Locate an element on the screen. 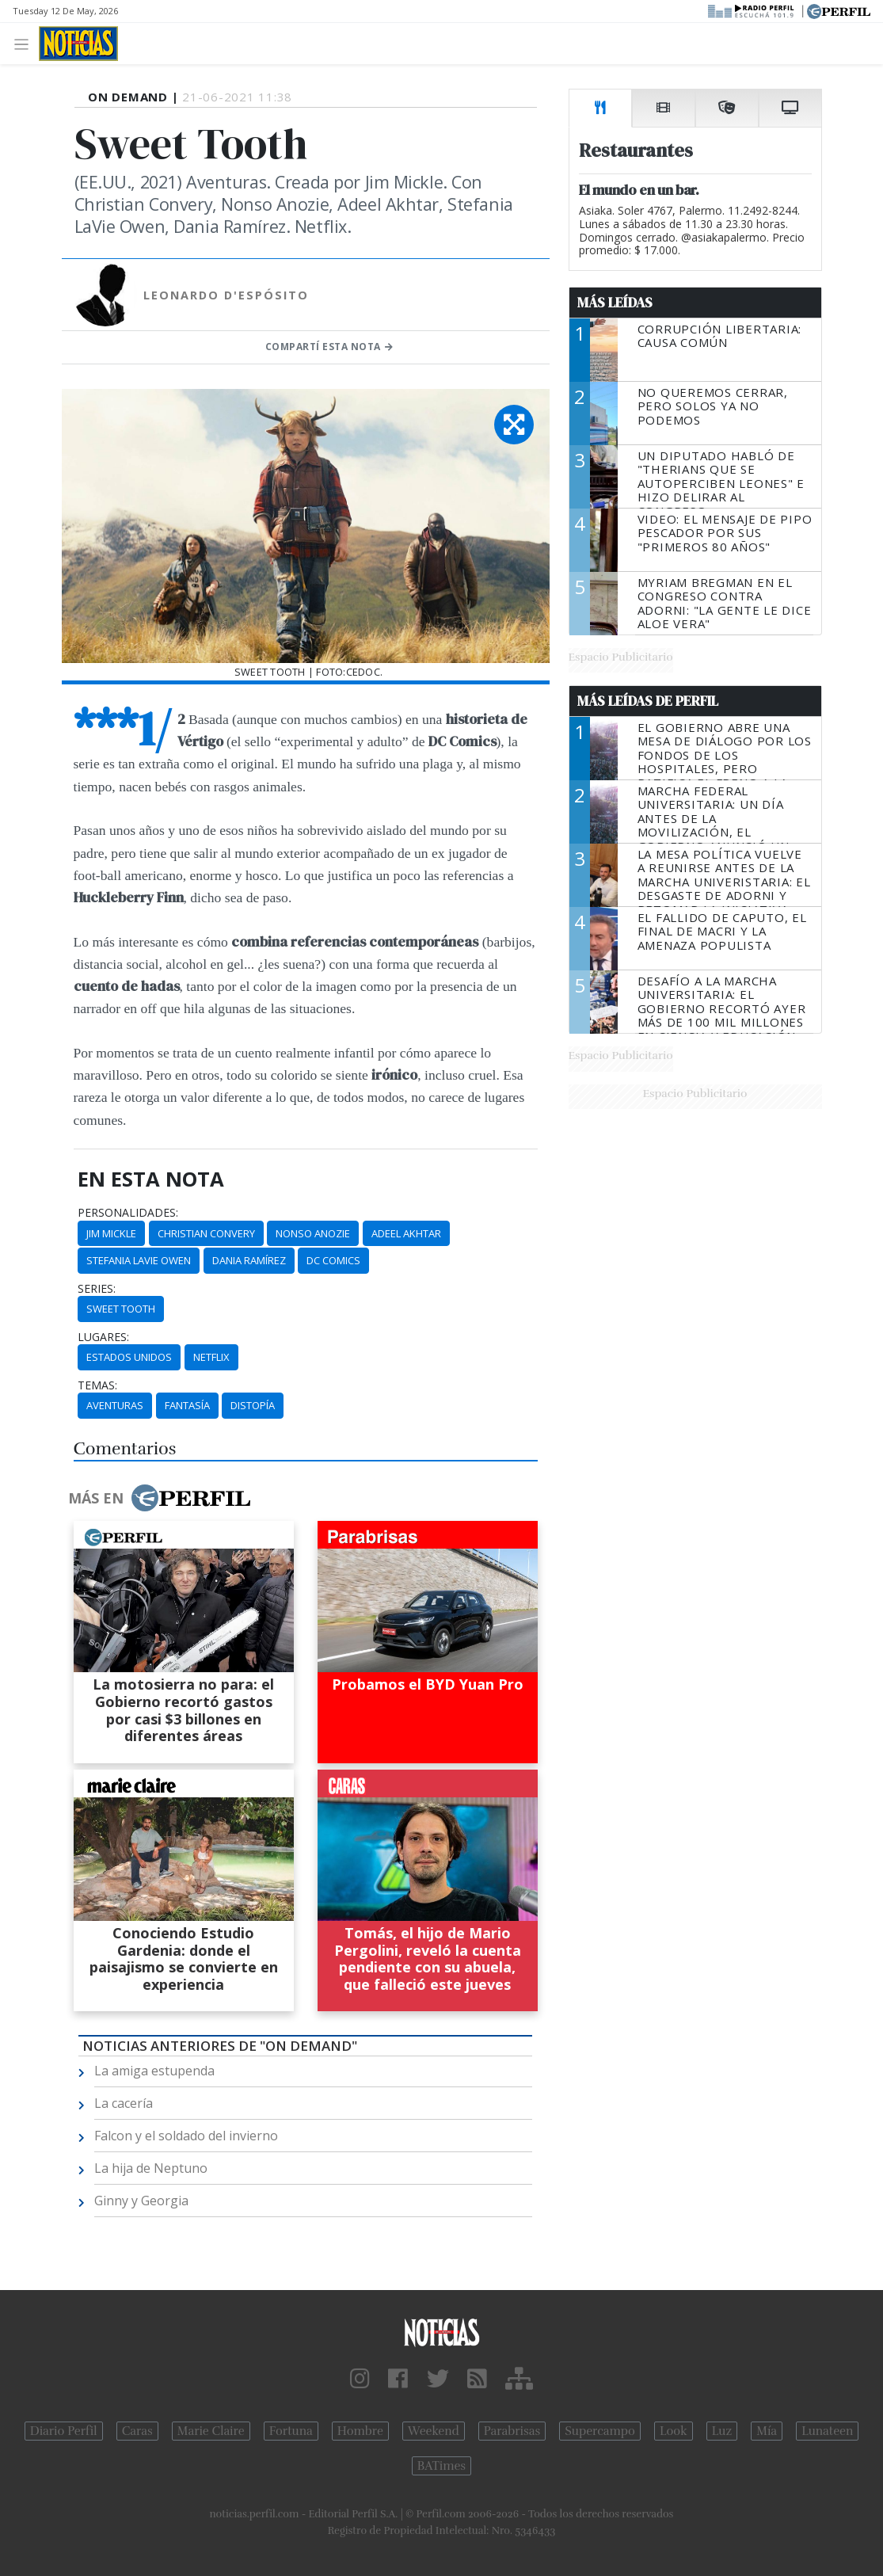 The image size is (883, 2576). Christian Convery is located at coordinates (206, 1233).